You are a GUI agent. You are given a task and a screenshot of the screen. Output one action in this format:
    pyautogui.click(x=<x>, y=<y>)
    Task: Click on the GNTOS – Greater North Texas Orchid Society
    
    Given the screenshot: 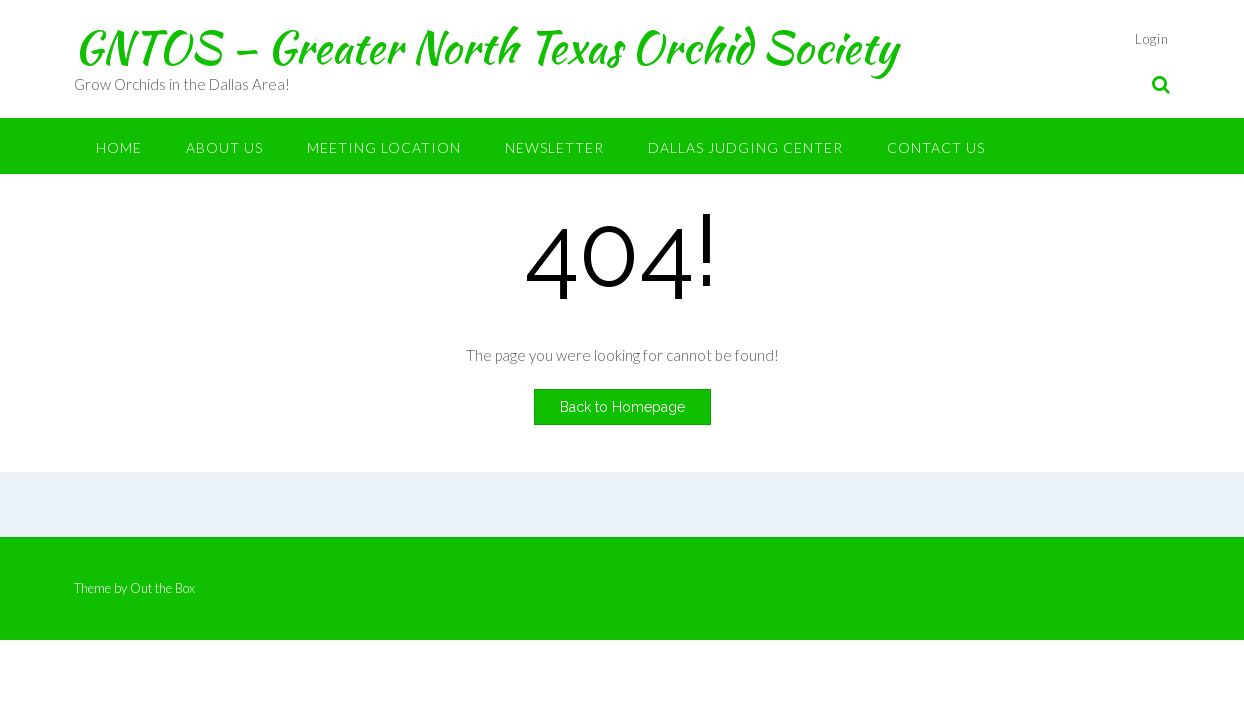 What is the action you would take?
    pyautogui.click(x=485, y=47)
    